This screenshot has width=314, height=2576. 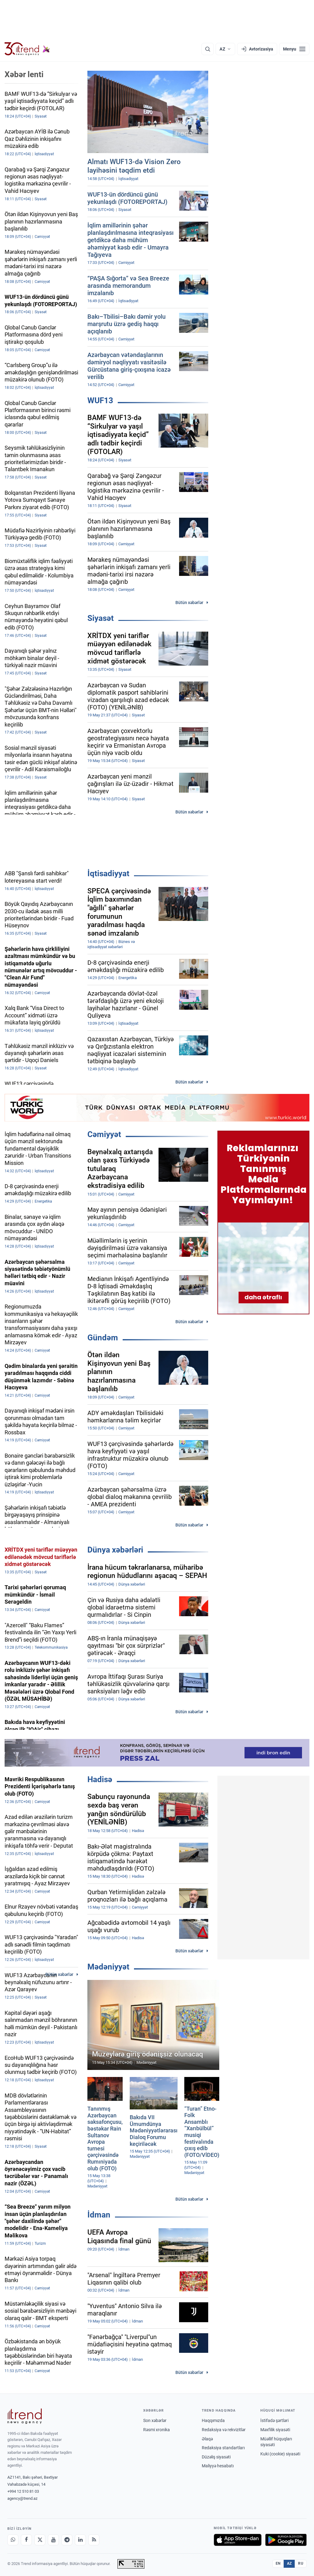 What do you see at coordinates (100, 400) in the screenshot?
I see `WUF13` at bounding box center [100, 400].